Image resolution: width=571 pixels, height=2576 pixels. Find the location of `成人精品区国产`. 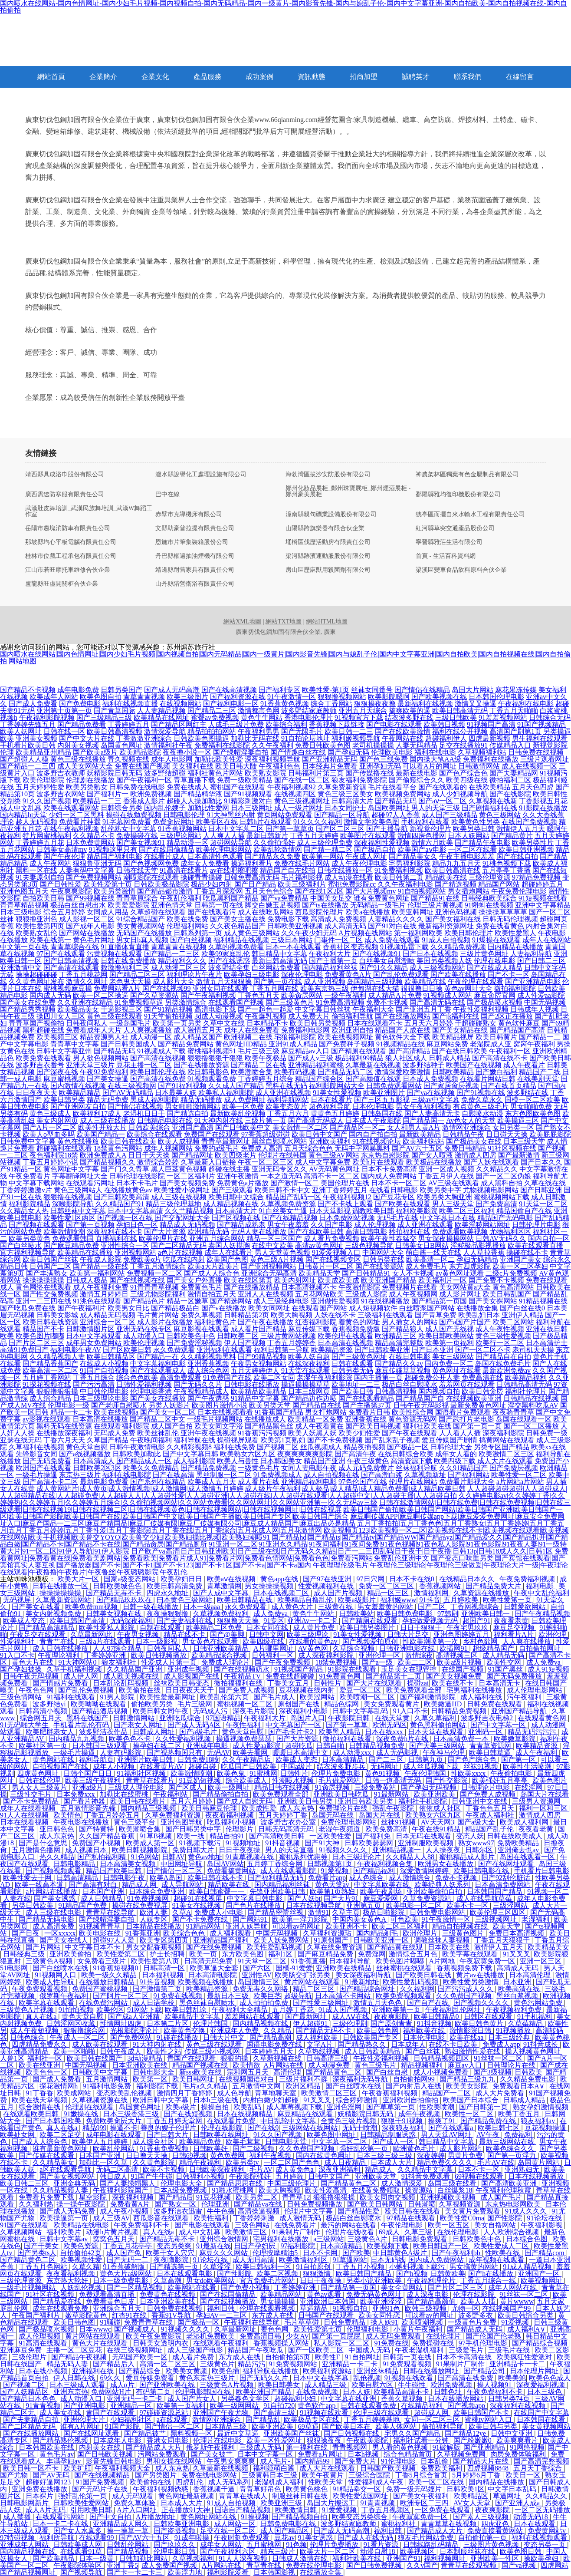

成人精品区国产 is located at coordinates (198, 1037).